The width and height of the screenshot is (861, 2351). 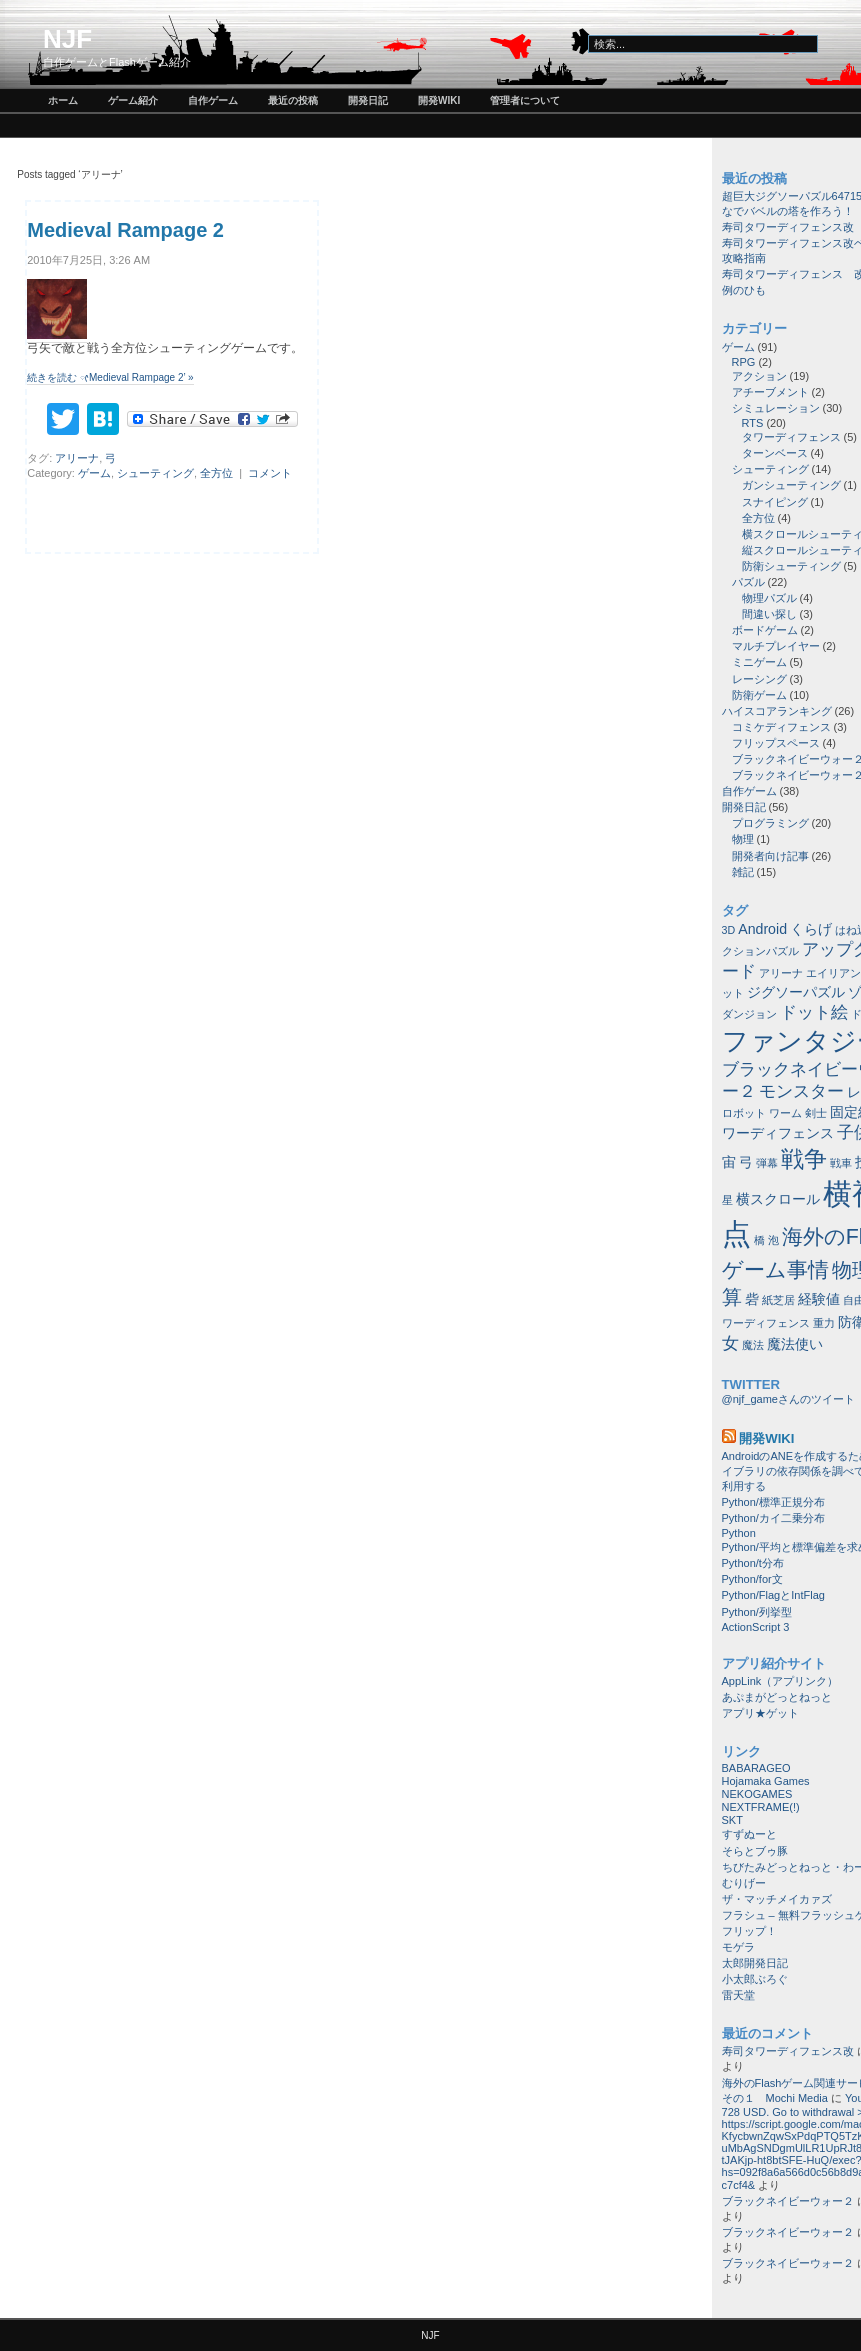 What do you see at coordinates (788, 2201) in the screenshot?
I see `ブラックネイビーウォー２` at bounding box center [788, 2201].